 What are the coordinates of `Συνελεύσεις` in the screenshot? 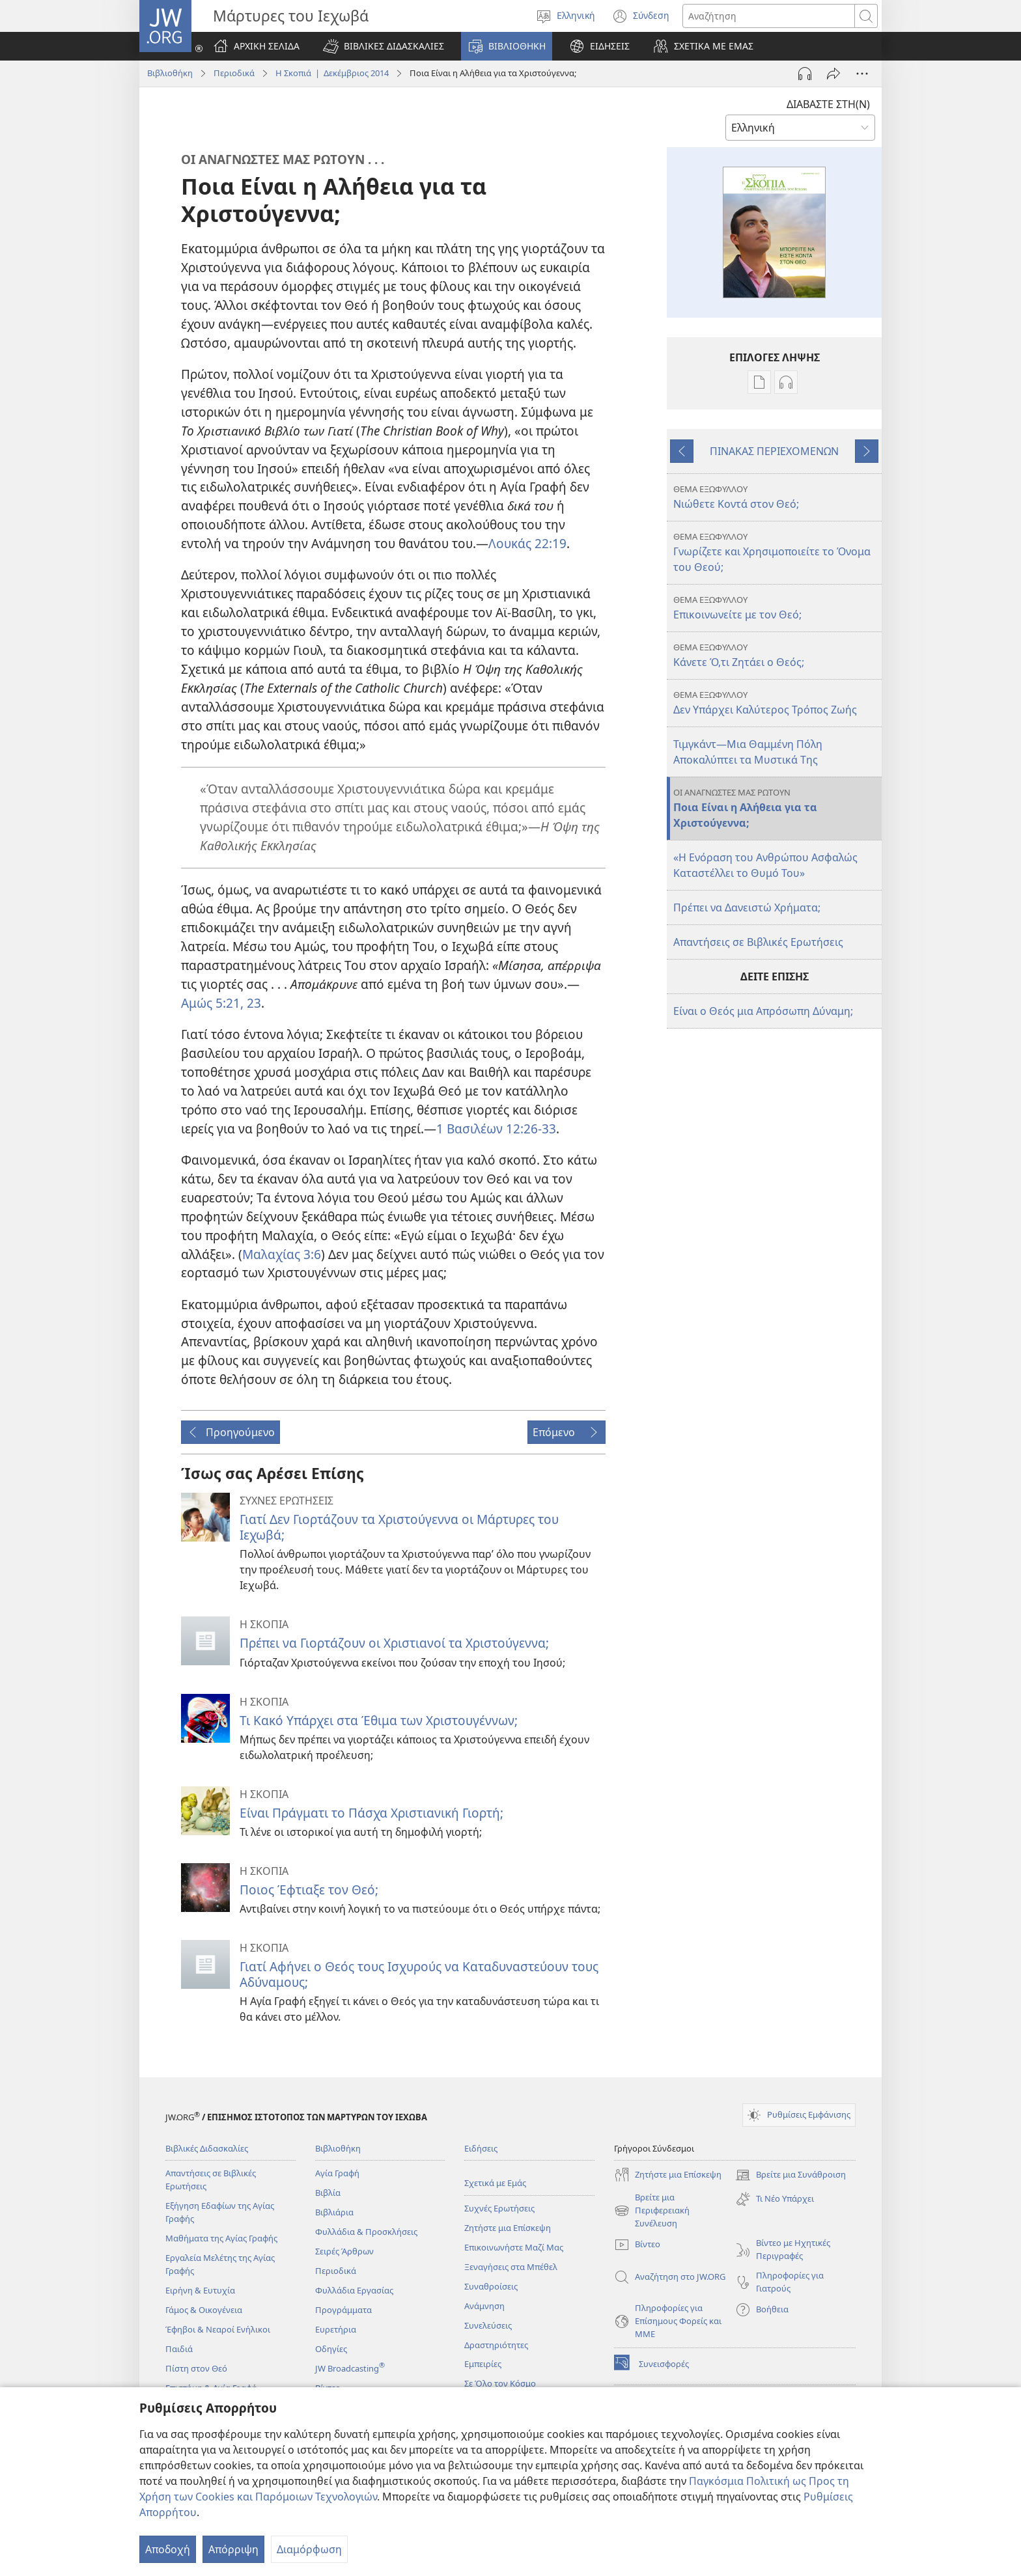 It's located at (488, 2325).